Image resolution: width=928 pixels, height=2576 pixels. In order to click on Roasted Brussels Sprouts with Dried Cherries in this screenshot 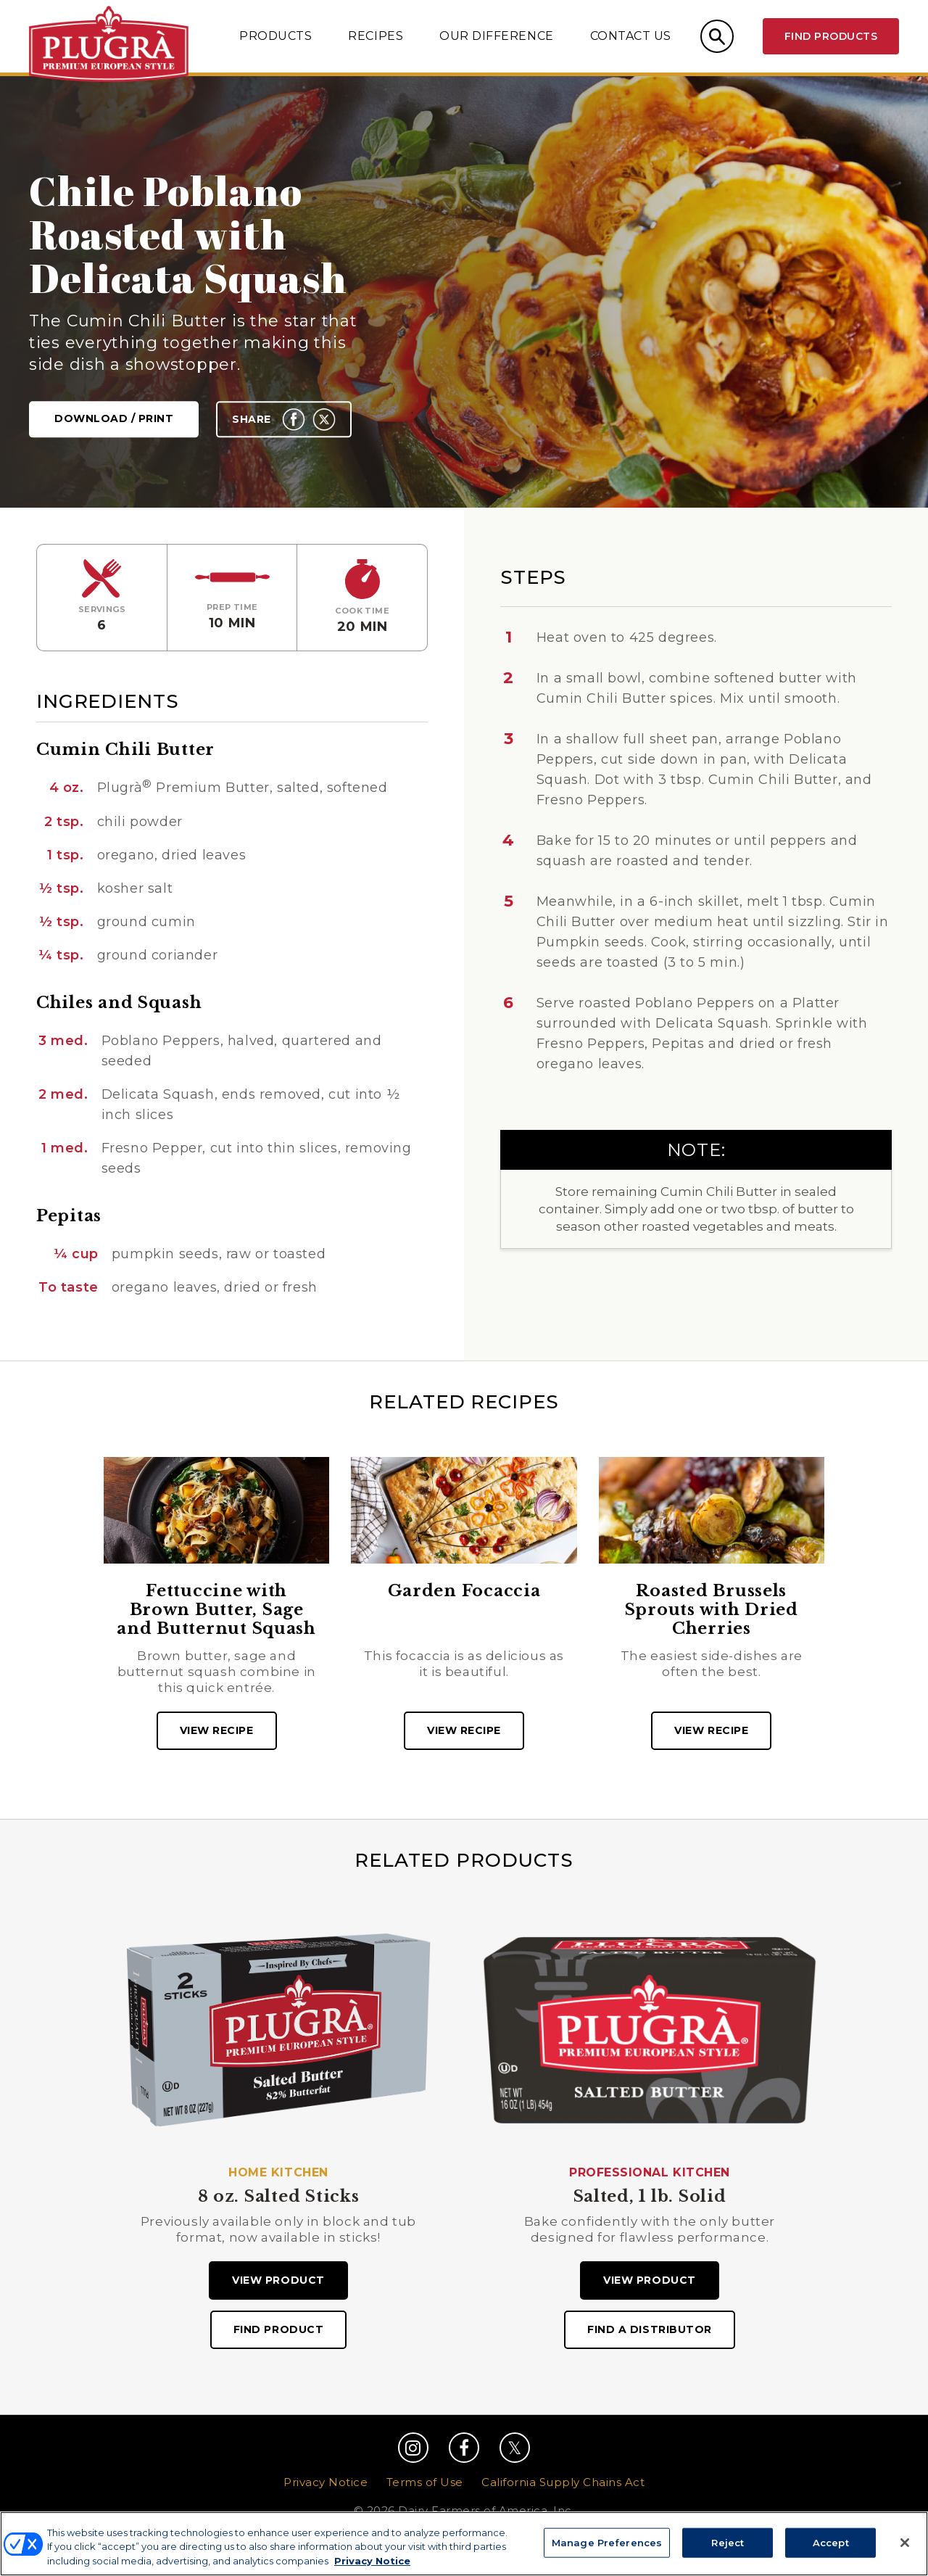, I will do `click(711, 1610)`.